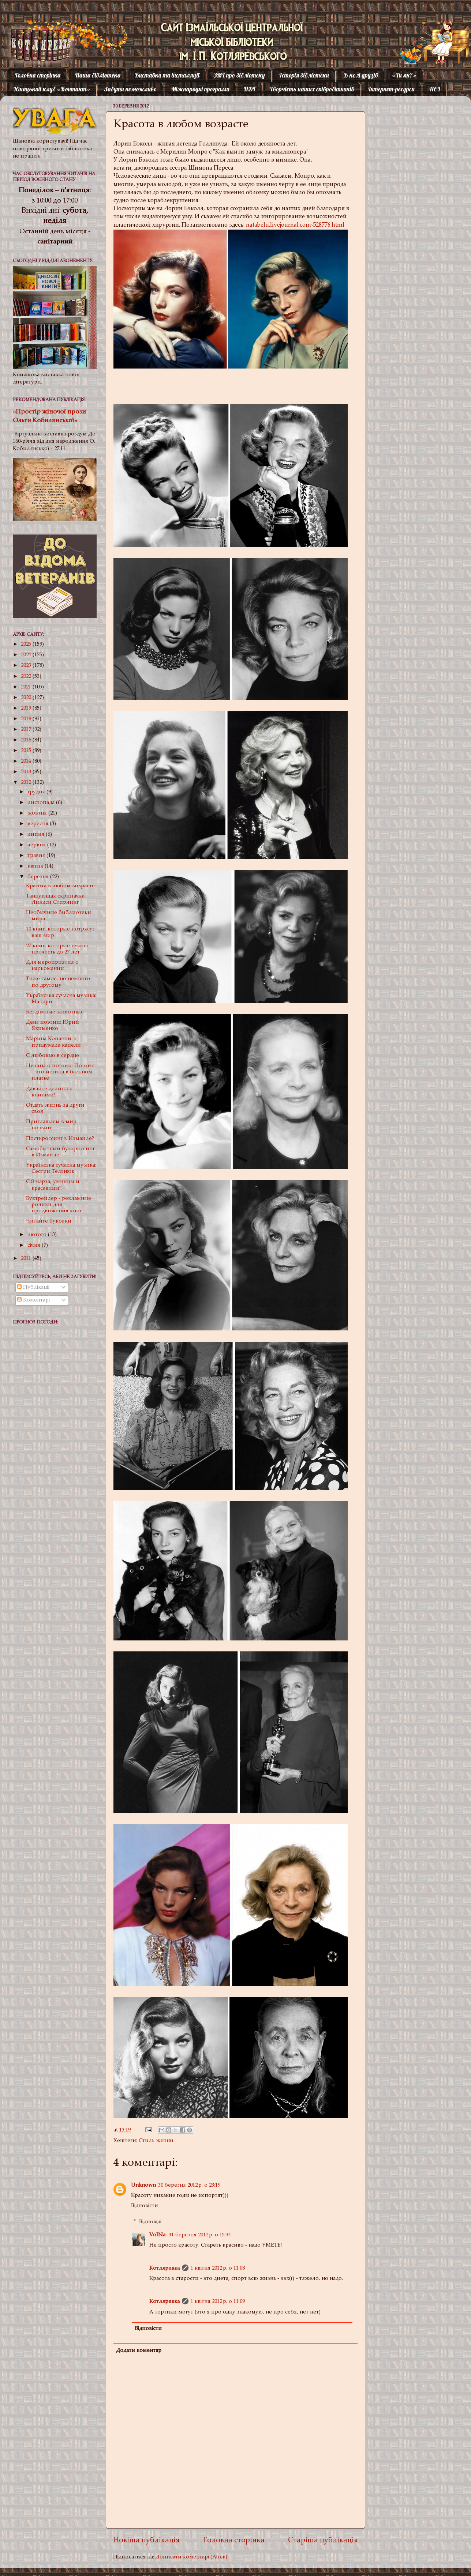 This screenshot has width=471, height=2576. What do you see at coordinates (27, 687) in the screenshot?
I see `2021` at bounding box center [27, 687].